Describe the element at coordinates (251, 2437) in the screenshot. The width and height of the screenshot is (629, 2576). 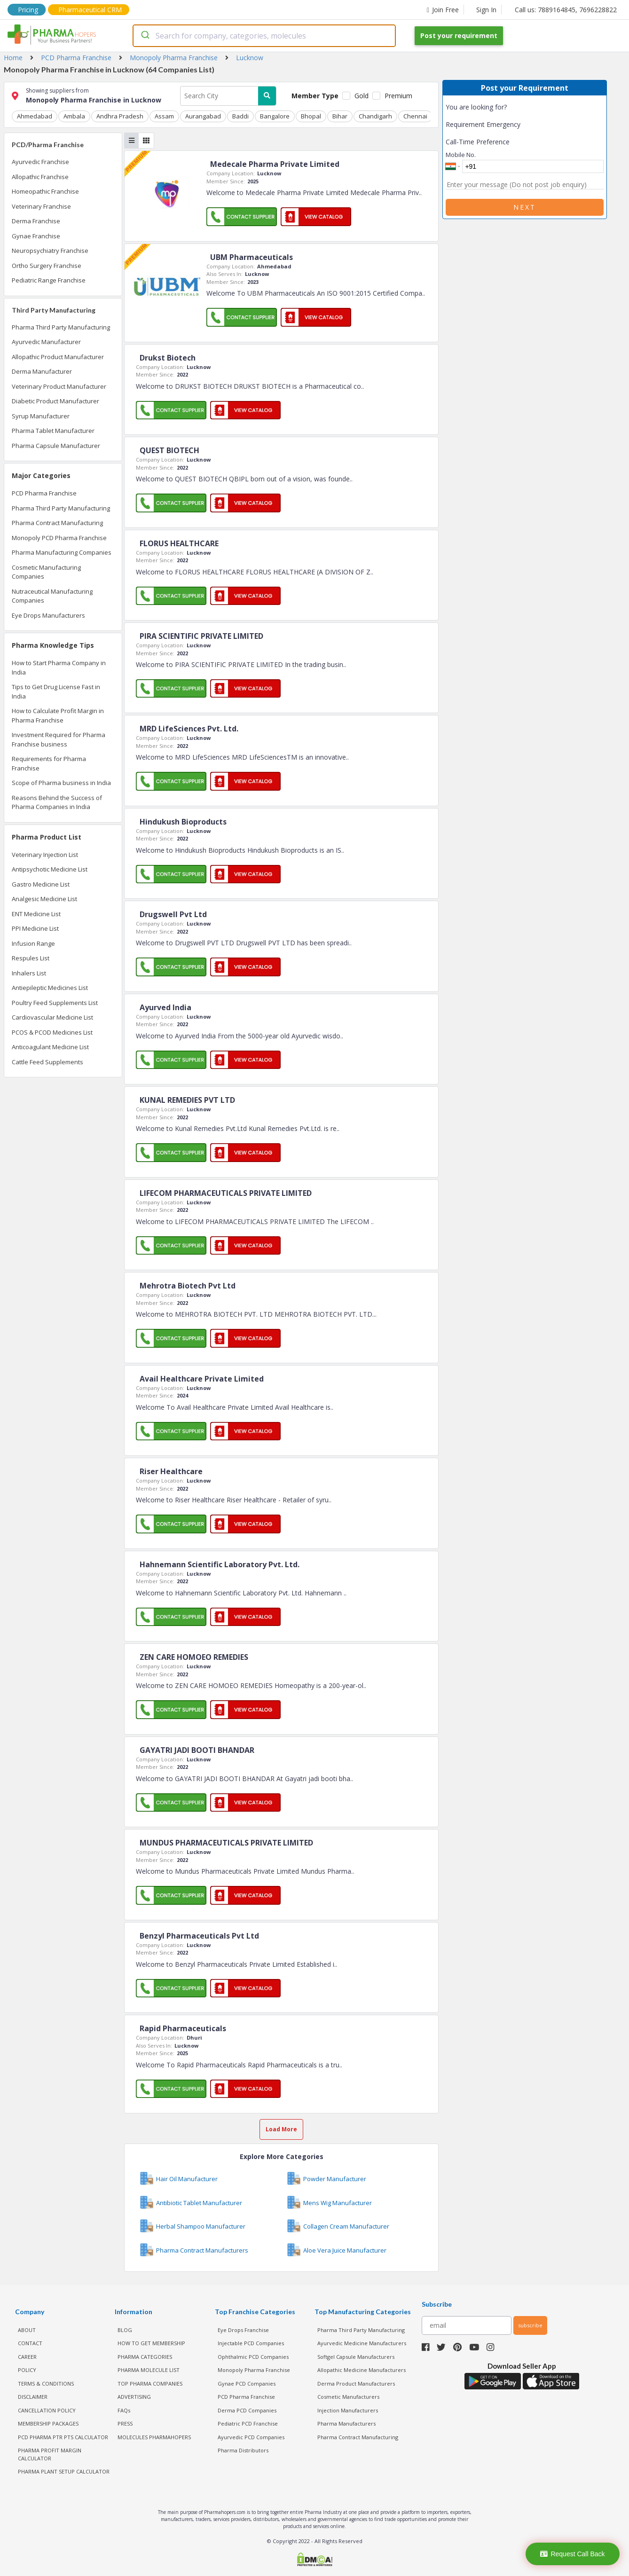
I see `Ayurvedic PCD Companies` at that location.